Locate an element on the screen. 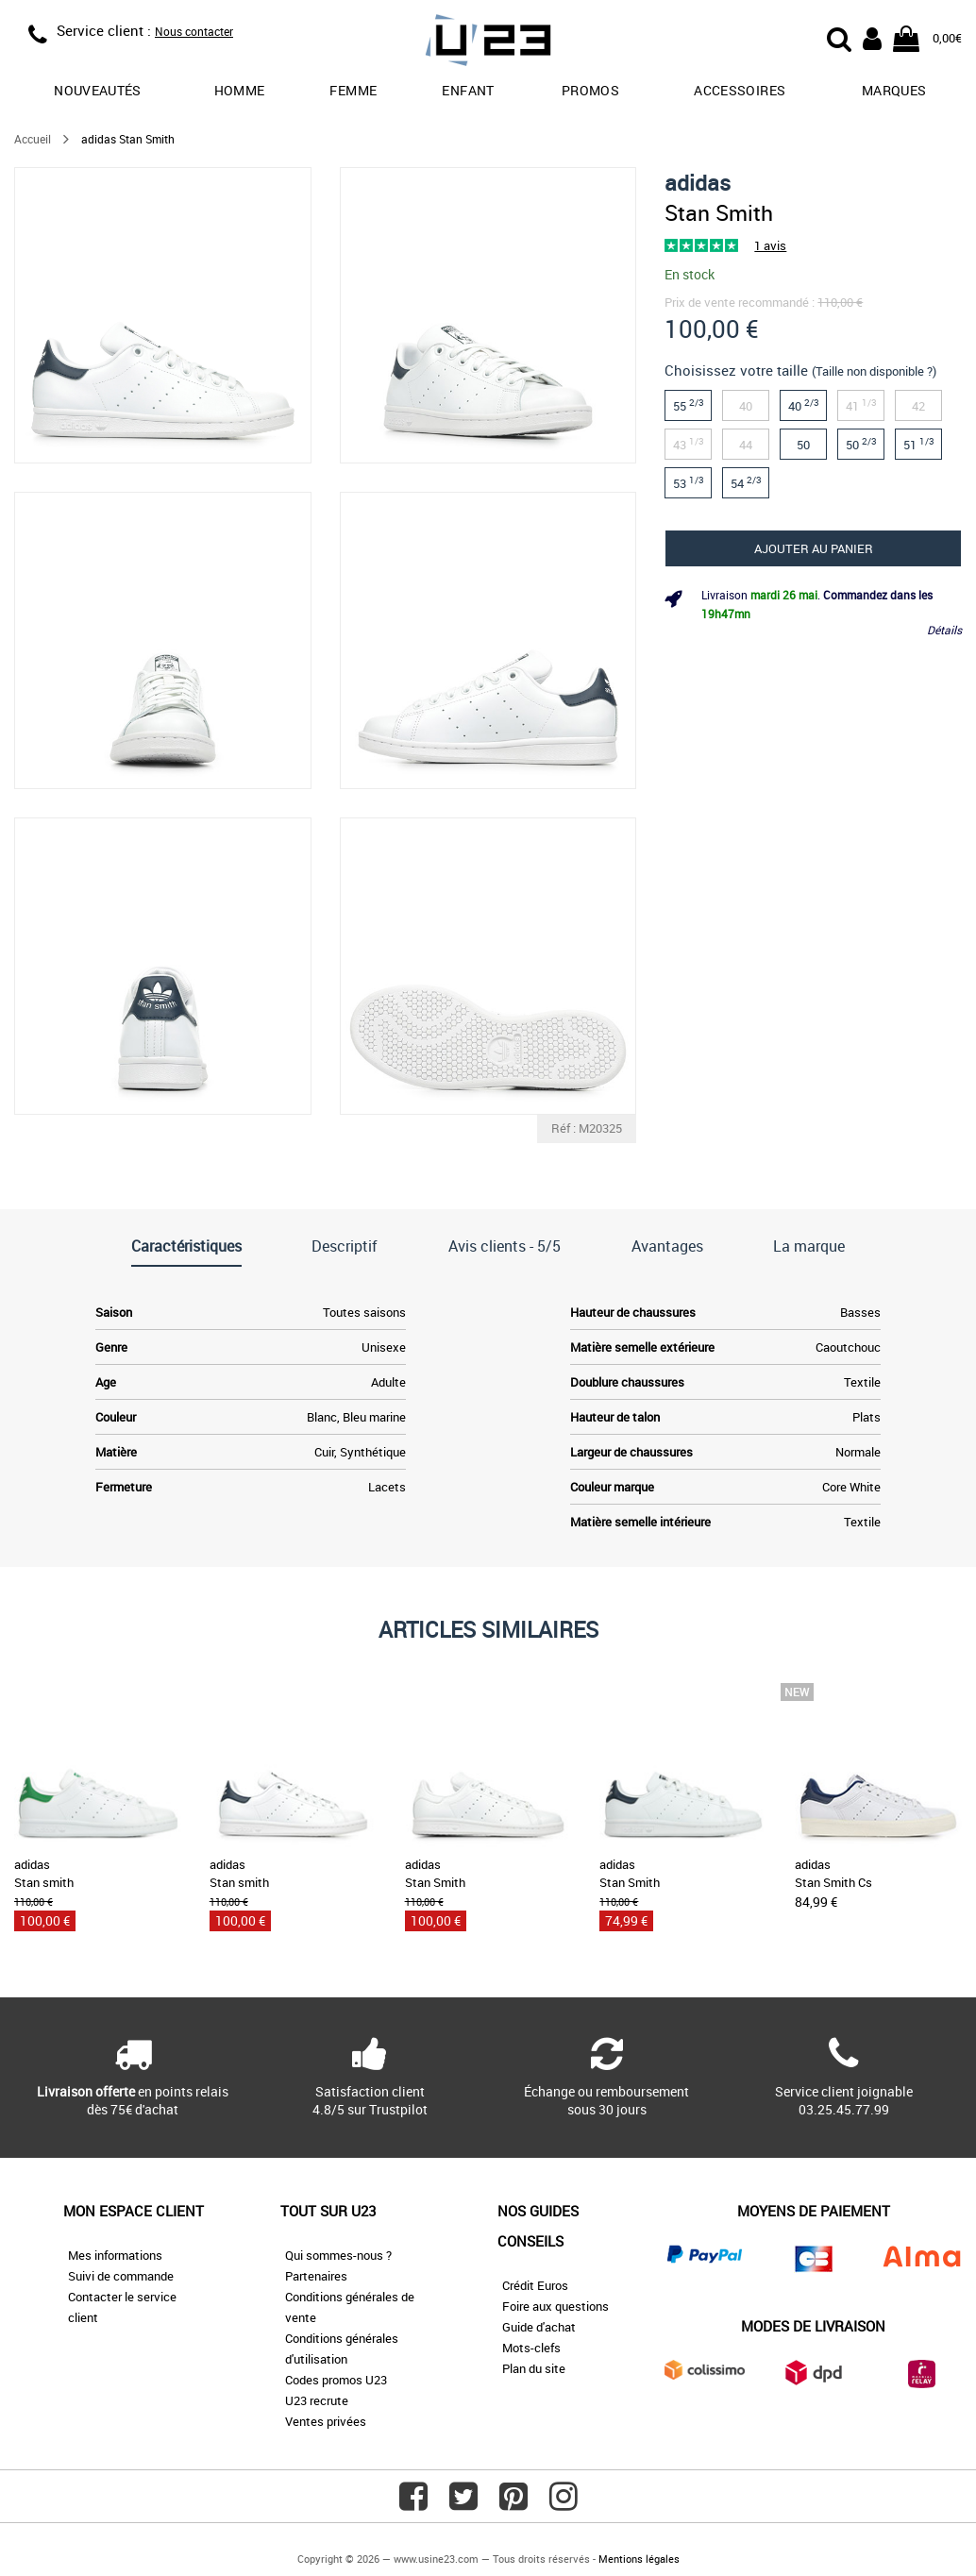 The height and width of the screenshot is (2576, 976). promos is located at coordinates (590, 90).